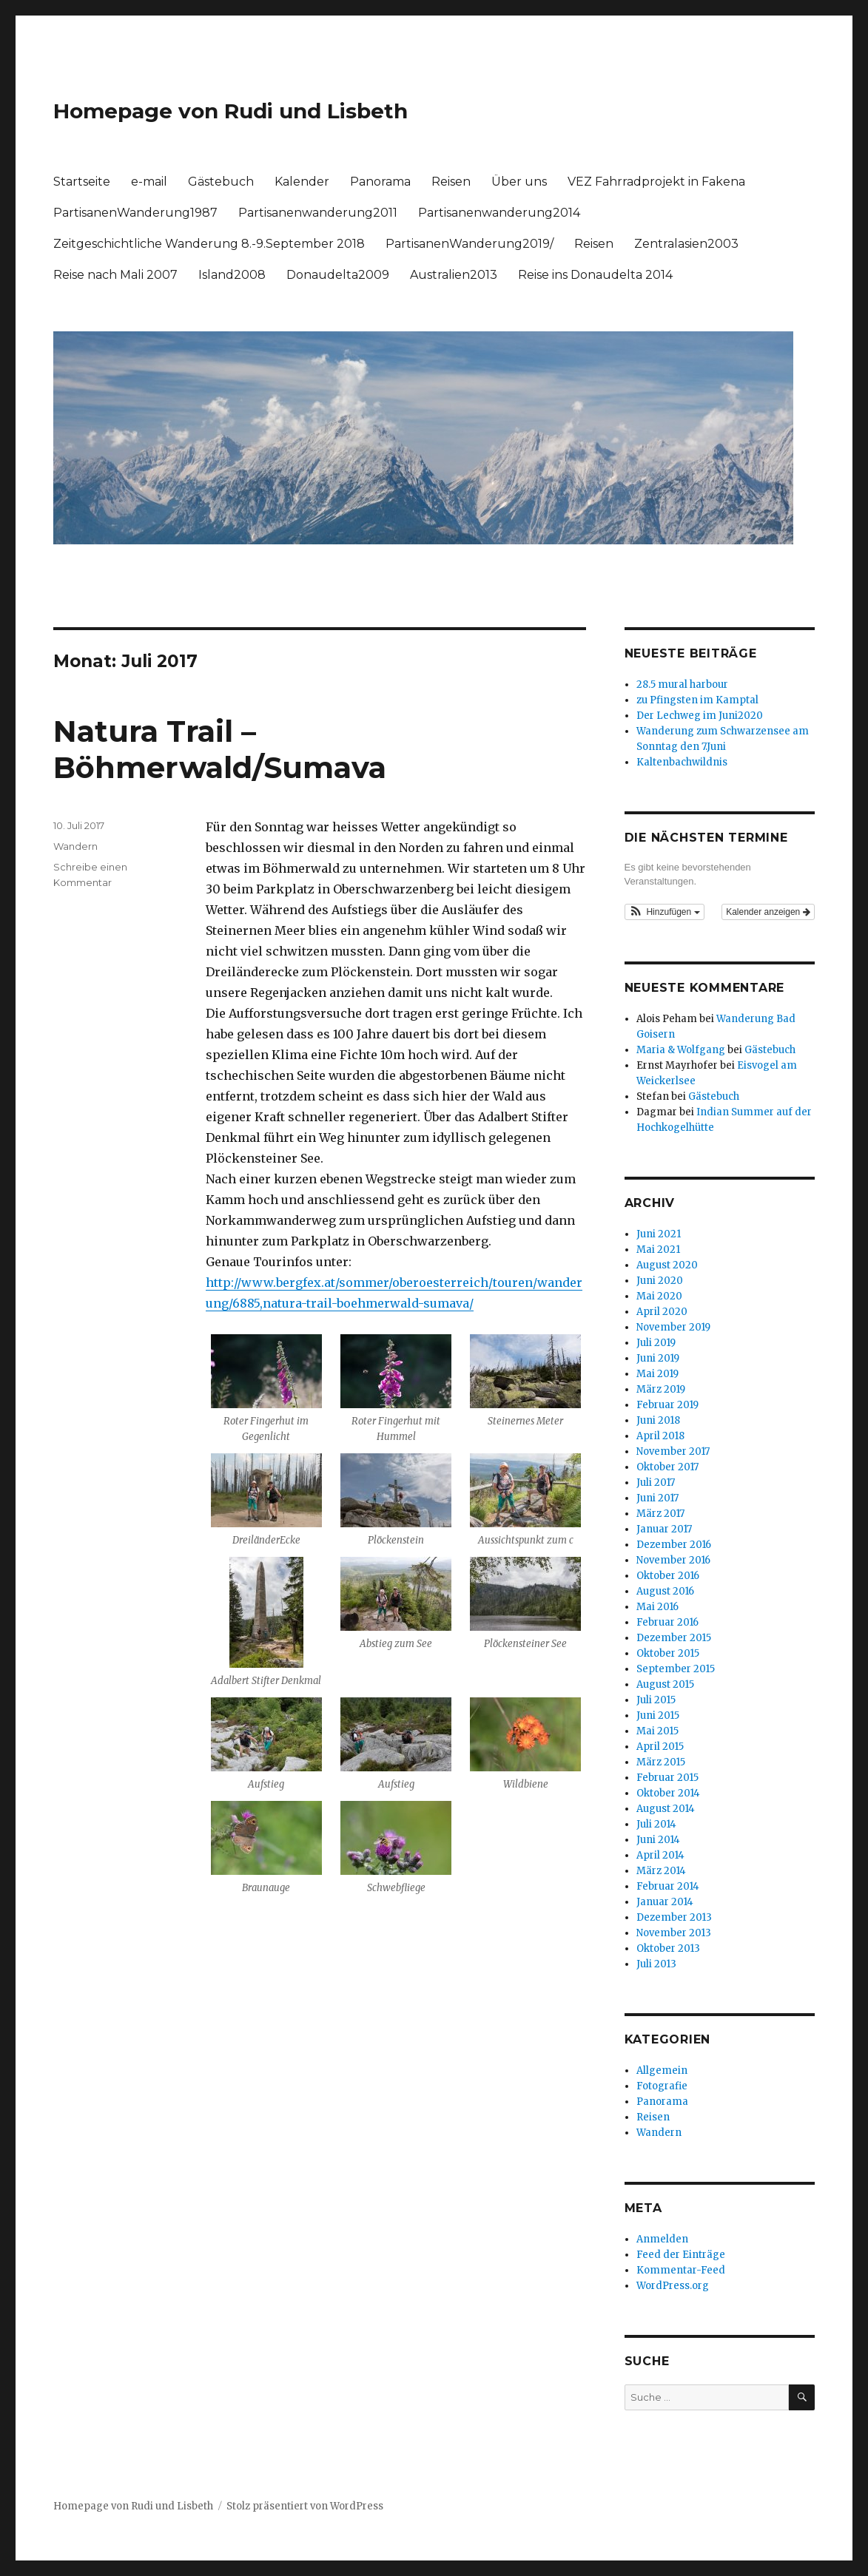  What do you see at coordinates (661, 1311) in the screenshot?
I see `April 2020` at bounding box center [661, 1311].